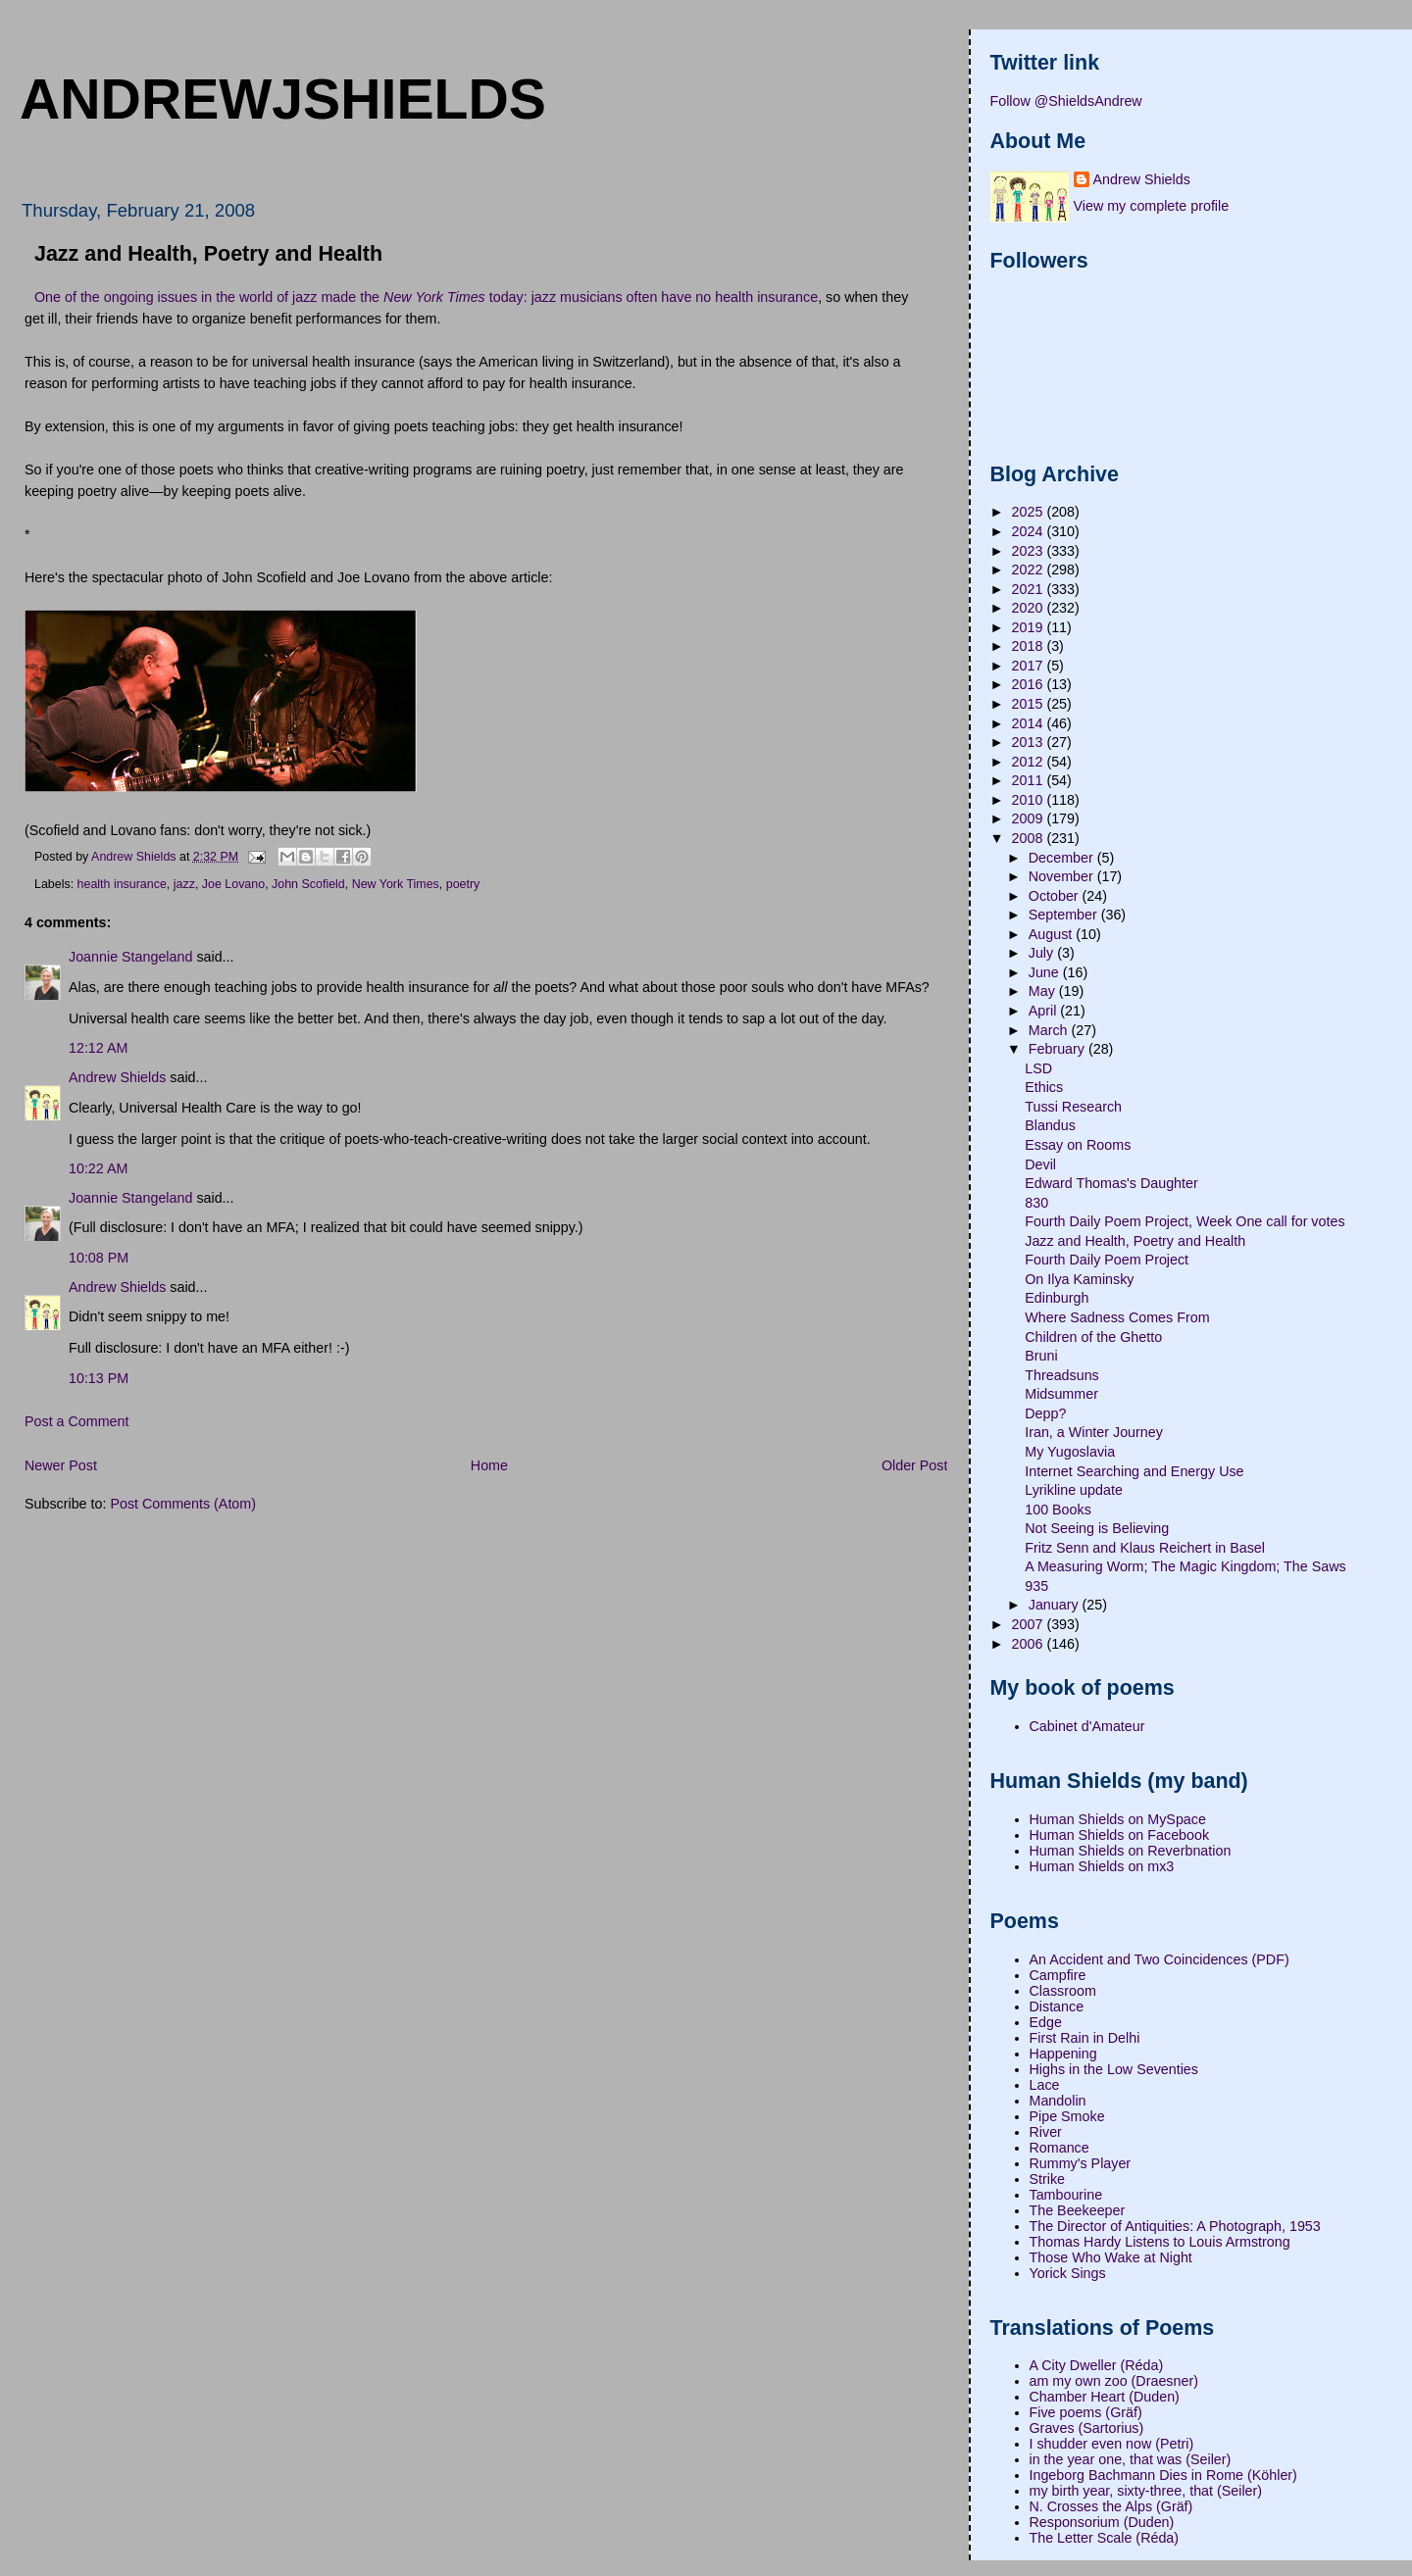  I want to click on my birth year, sixty-three, that (Seiler), so click(1146, 2491).